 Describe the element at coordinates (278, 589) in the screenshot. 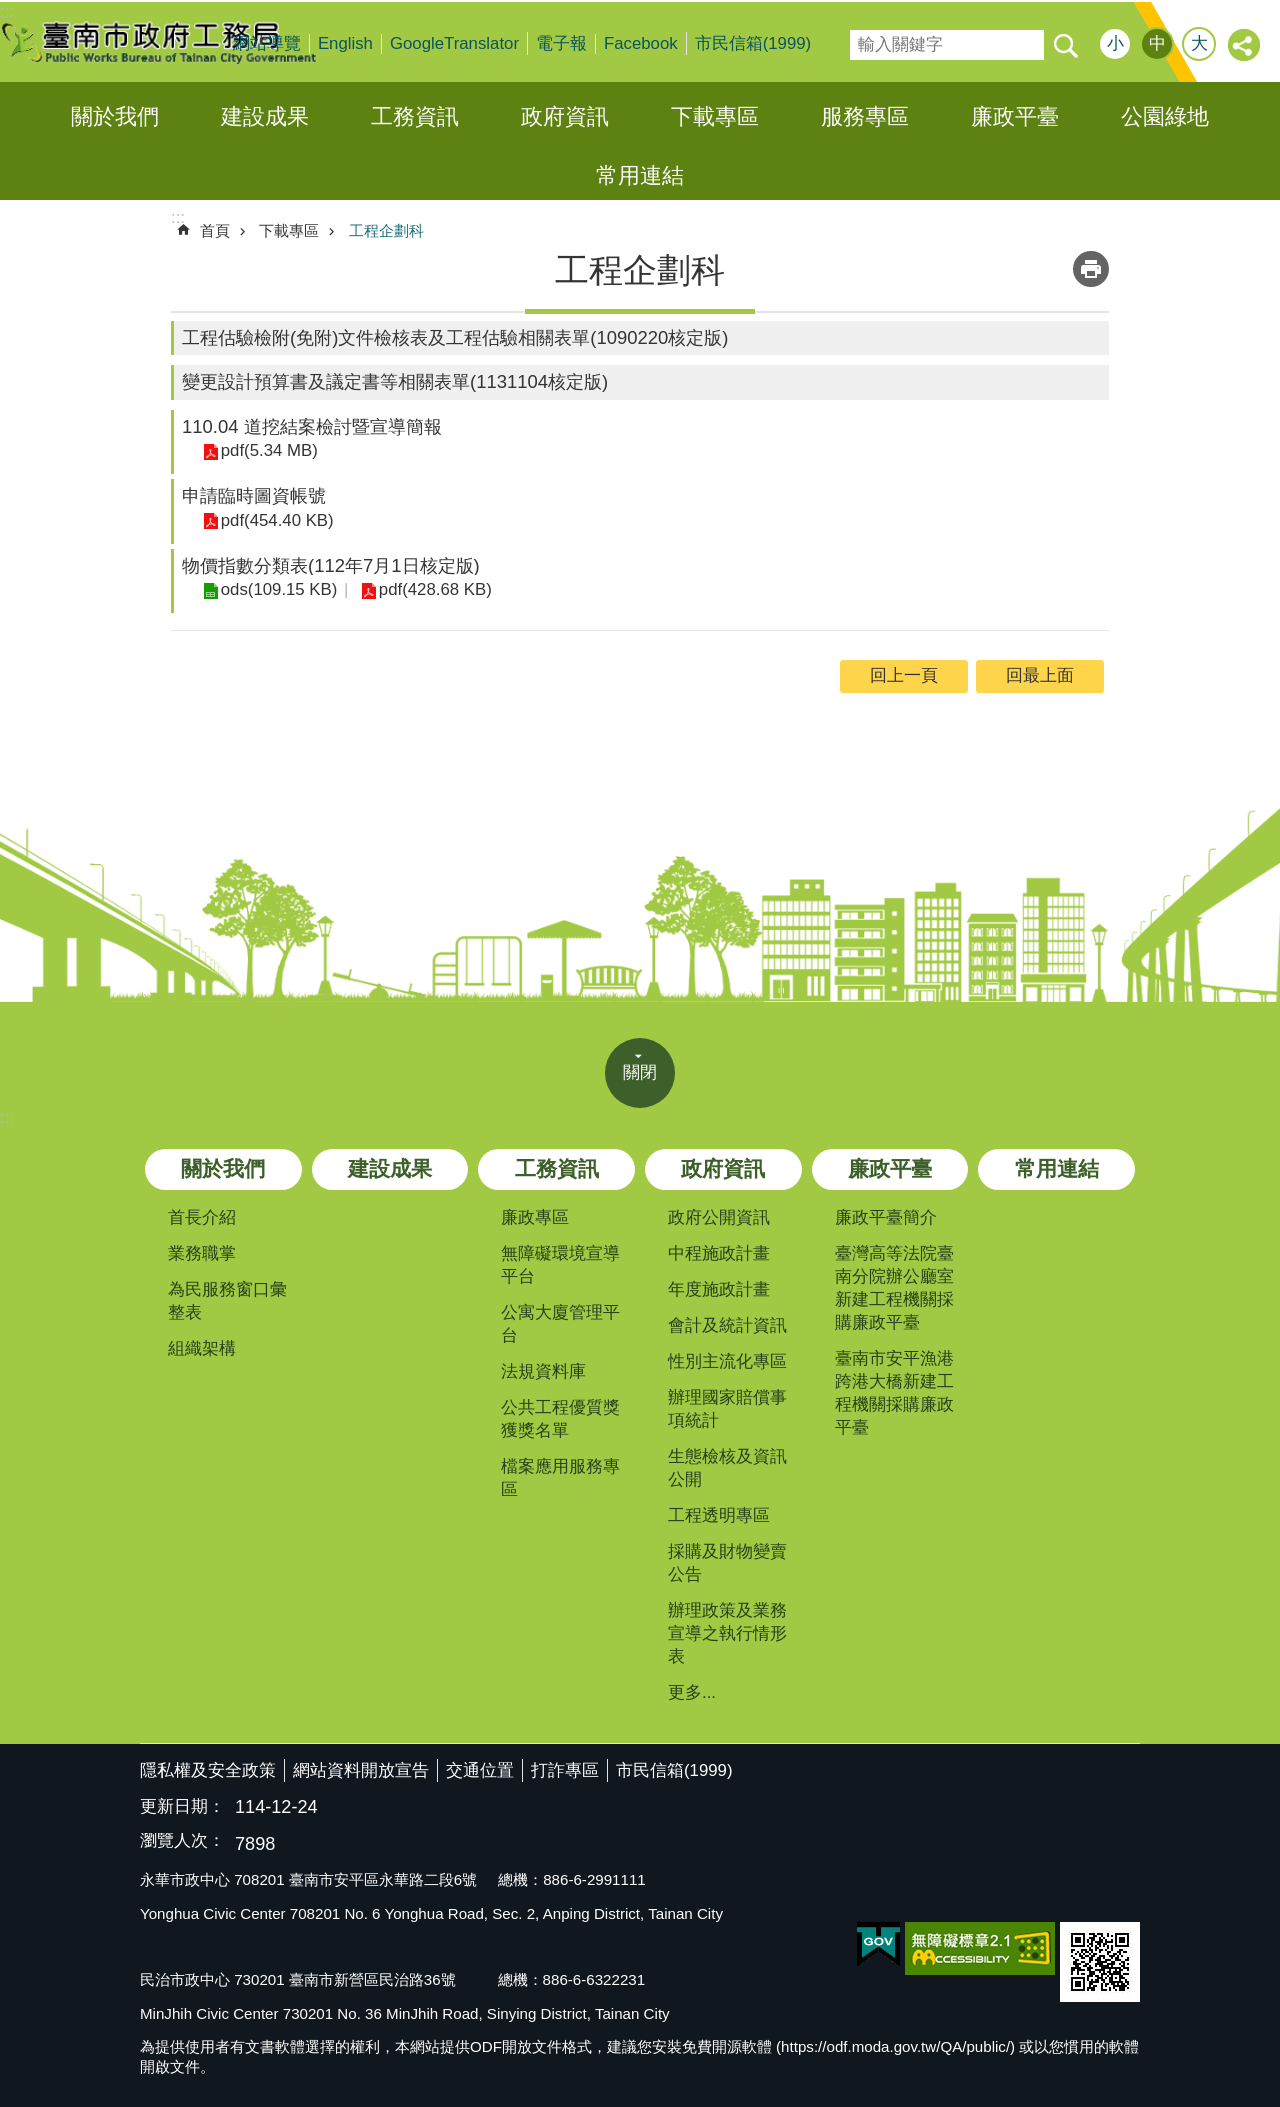

I see `ods(109.15 KB)` at that location.